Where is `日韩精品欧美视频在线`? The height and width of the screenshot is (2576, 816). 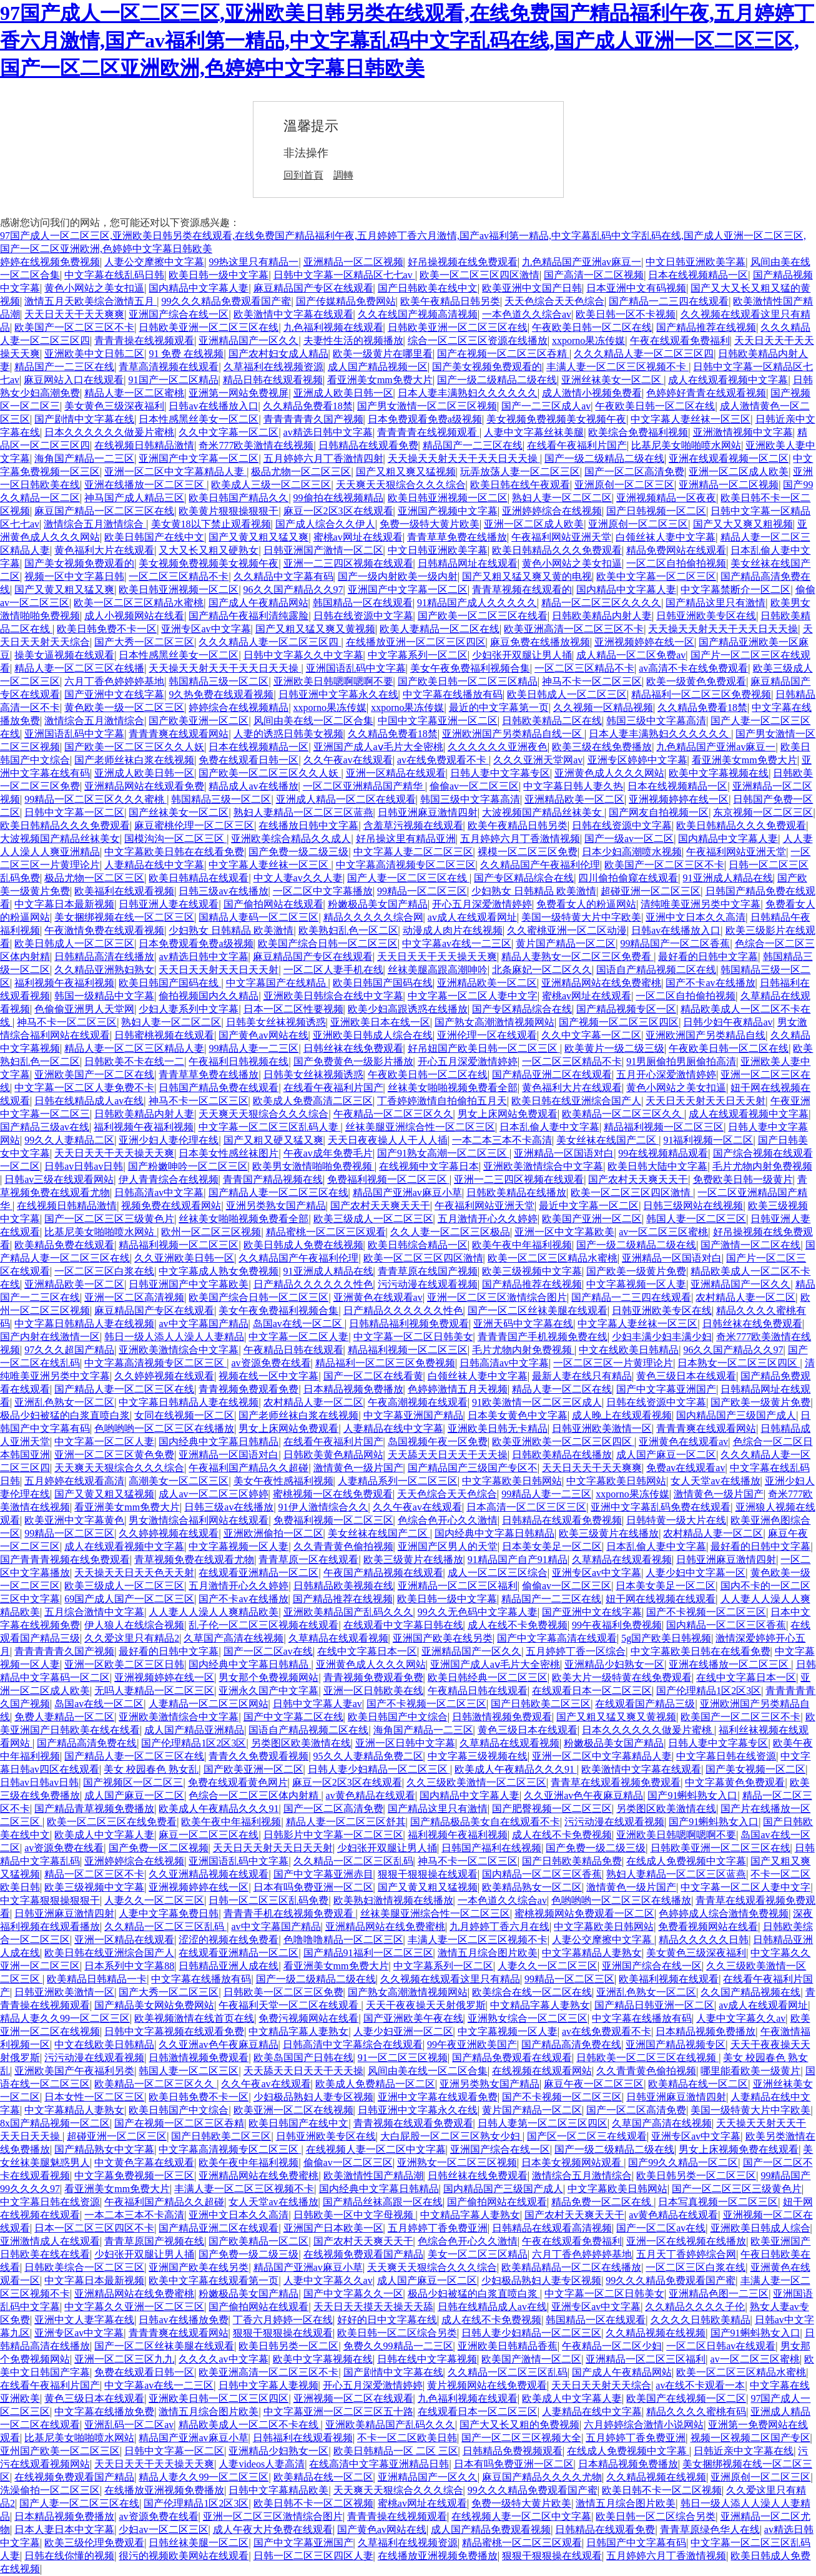 日韩精品欧美视频在线 is located at coordinates (343, 1585).